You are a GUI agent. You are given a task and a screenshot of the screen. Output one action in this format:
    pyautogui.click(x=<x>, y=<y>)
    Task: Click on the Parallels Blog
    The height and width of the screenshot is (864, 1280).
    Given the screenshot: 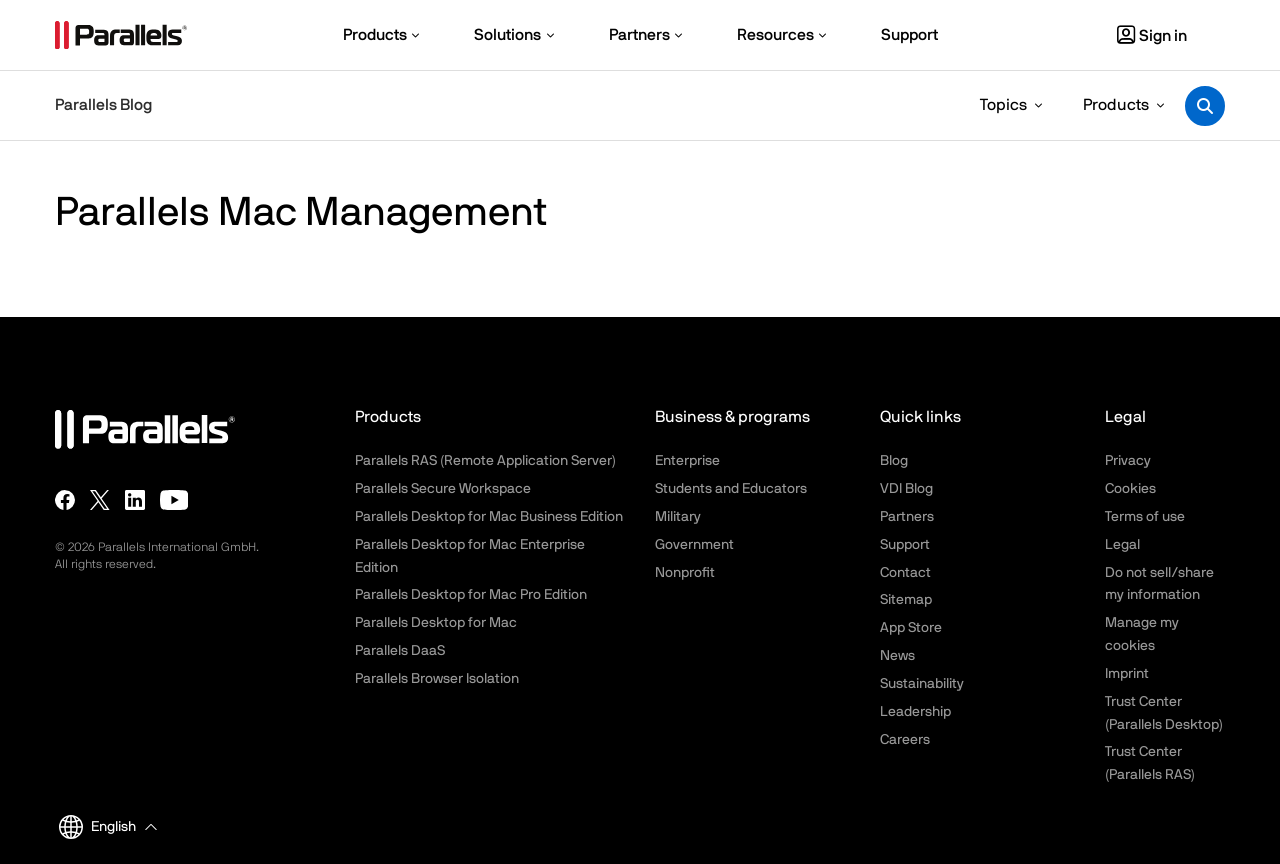 What is the action you would take?
    pyautogui.click(x=103, y=105)
    